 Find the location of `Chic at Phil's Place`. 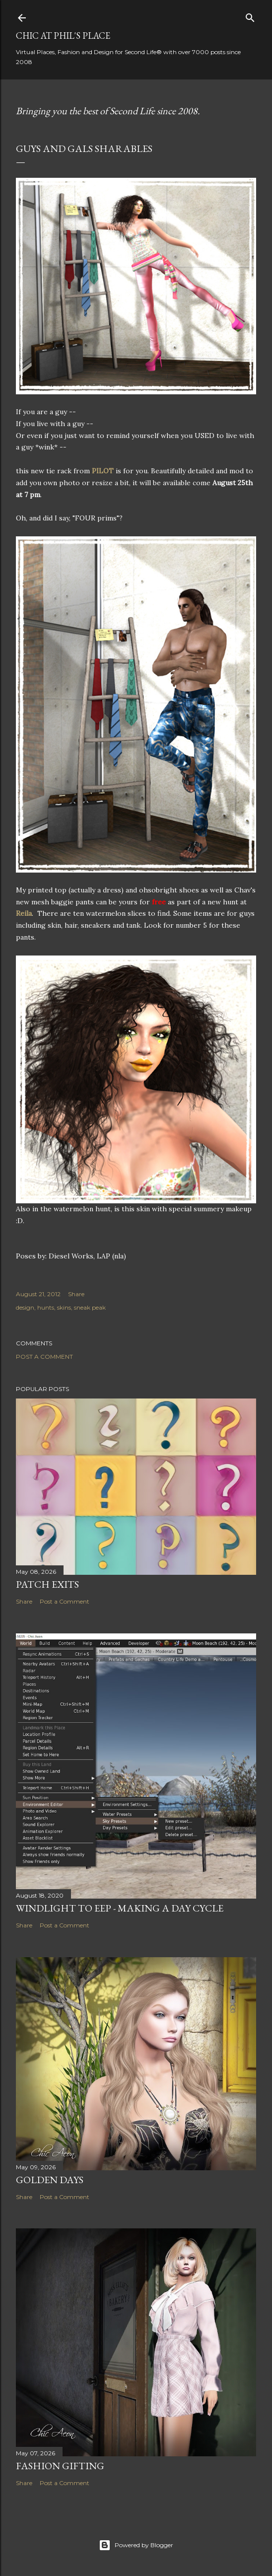

Chic at Phil's Place is located at coordinates (63, 35).